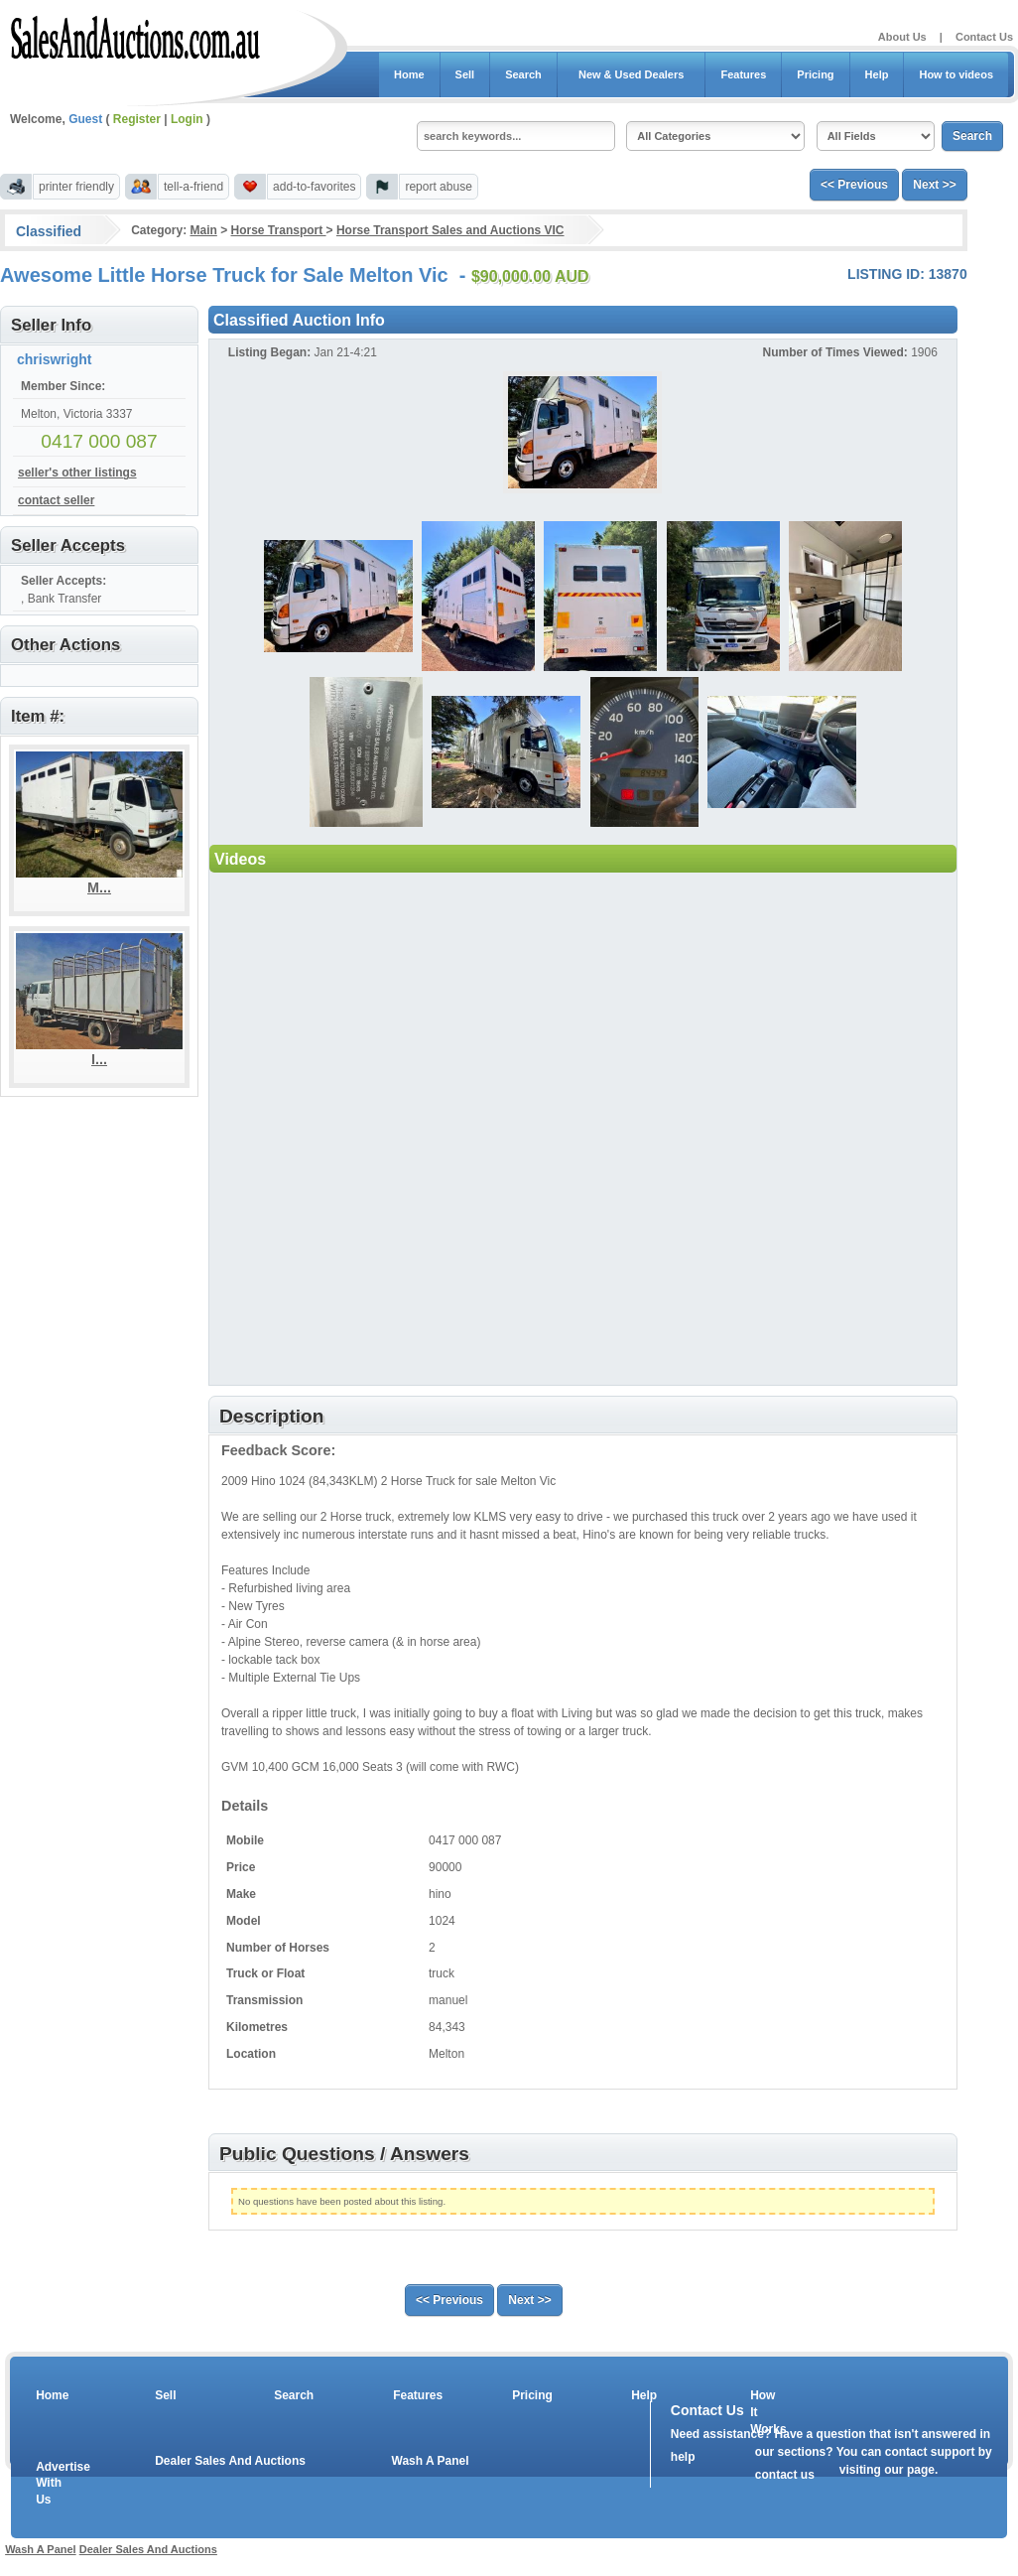  Describe the element at coordinates (203, 230) in the screenshot. I see `Main` at that location.